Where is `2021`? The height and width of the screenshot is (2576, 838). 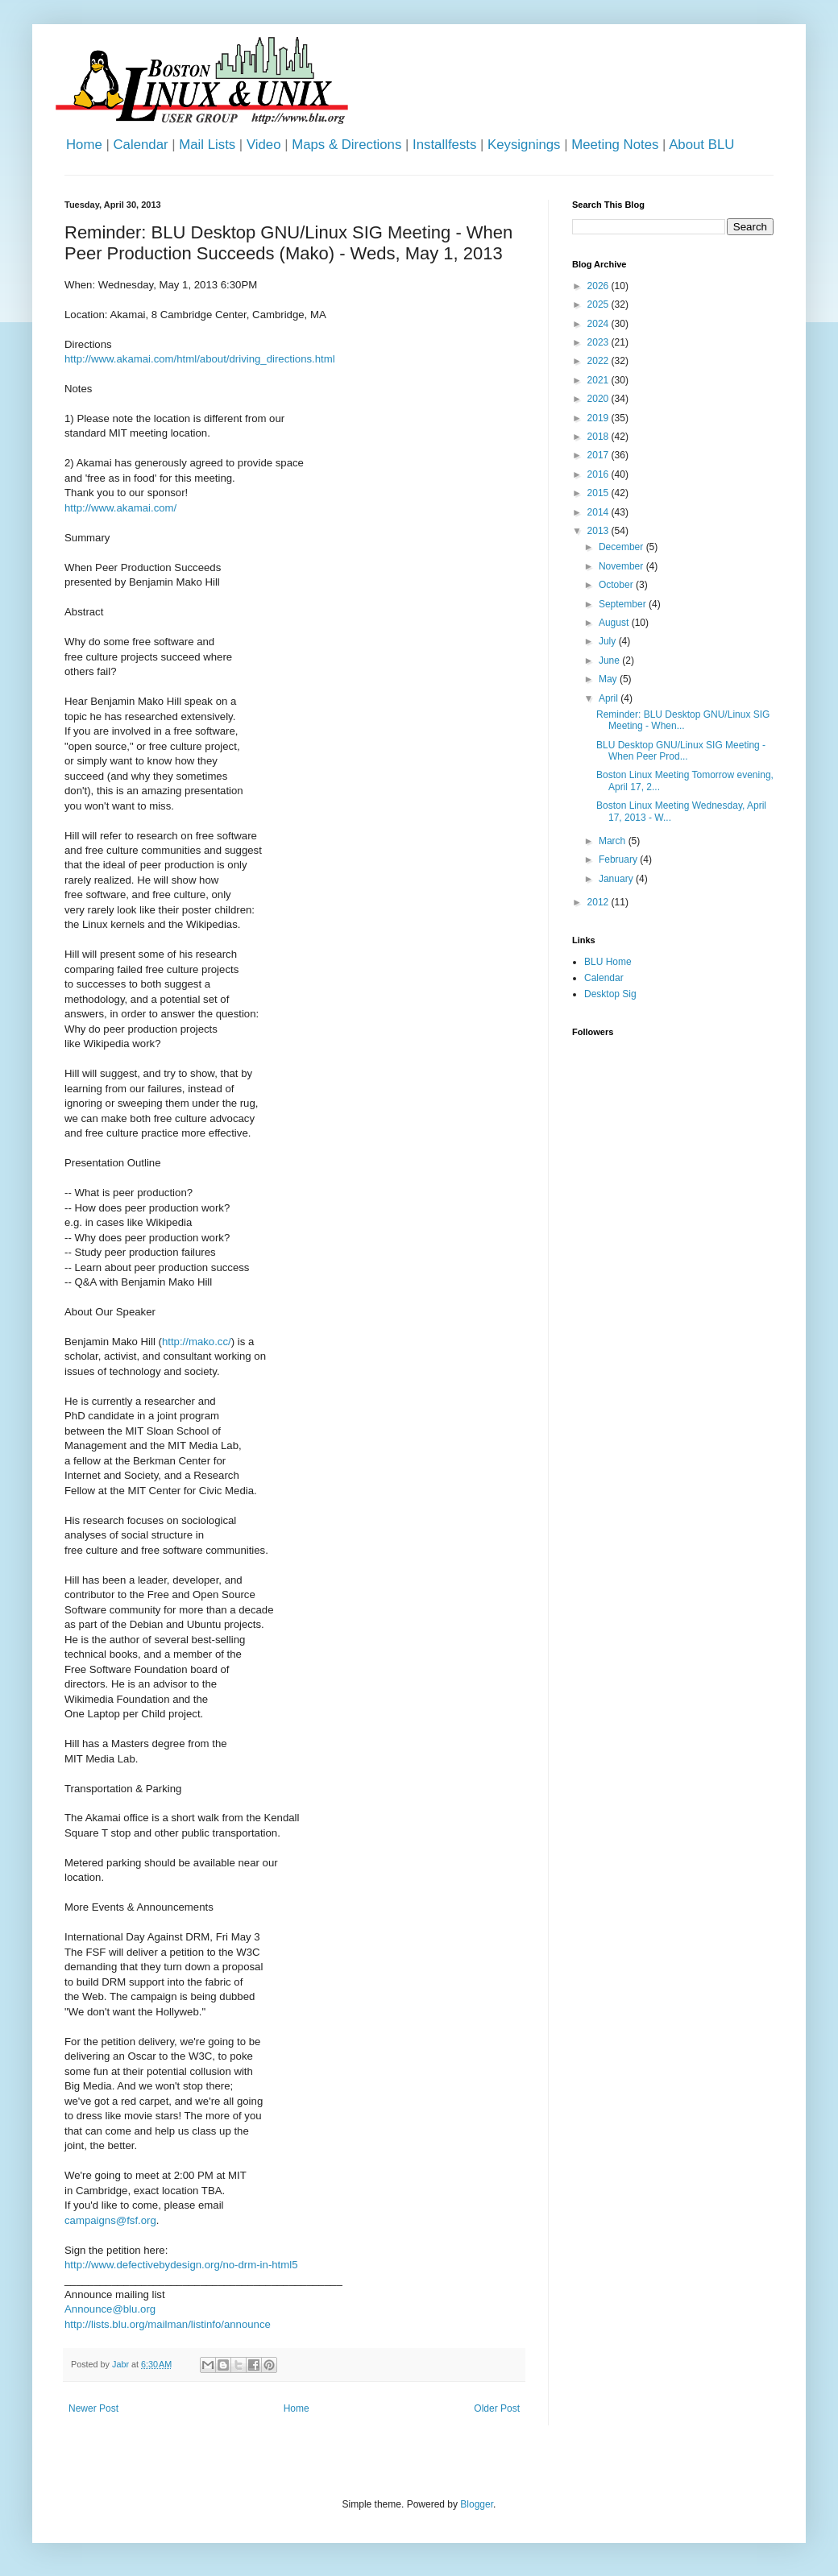
2021 is located at coordinates (599, 380).